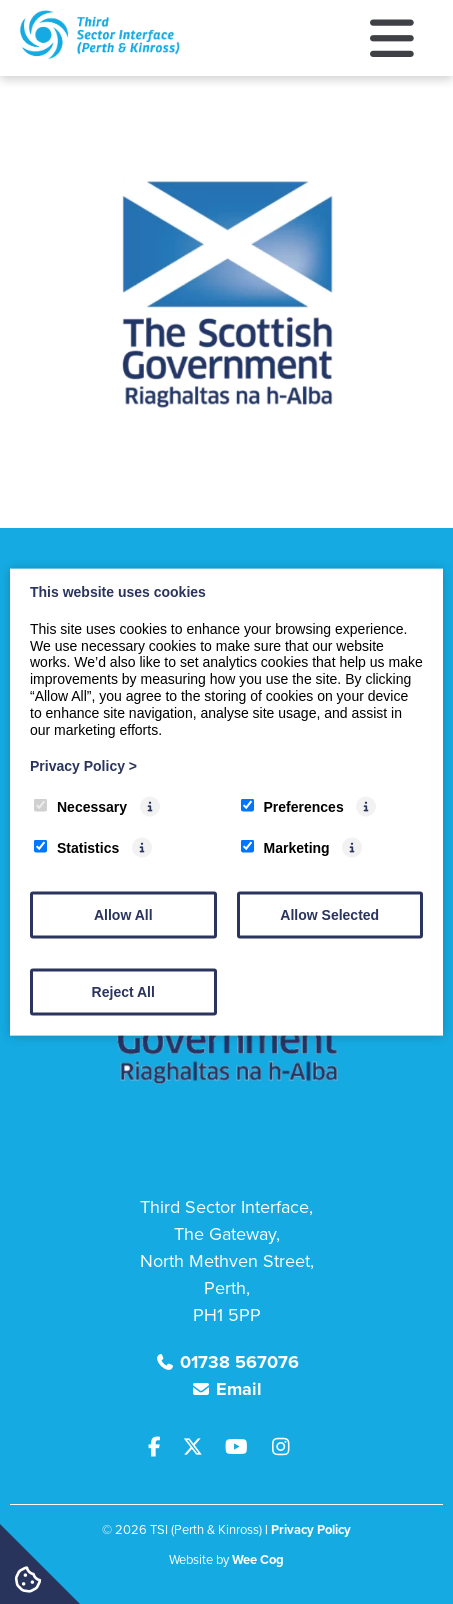  What do you see at coordinates (258, 1559) in the screenshot?
I see `Wee Cog` at bounding box center [258, 1559].